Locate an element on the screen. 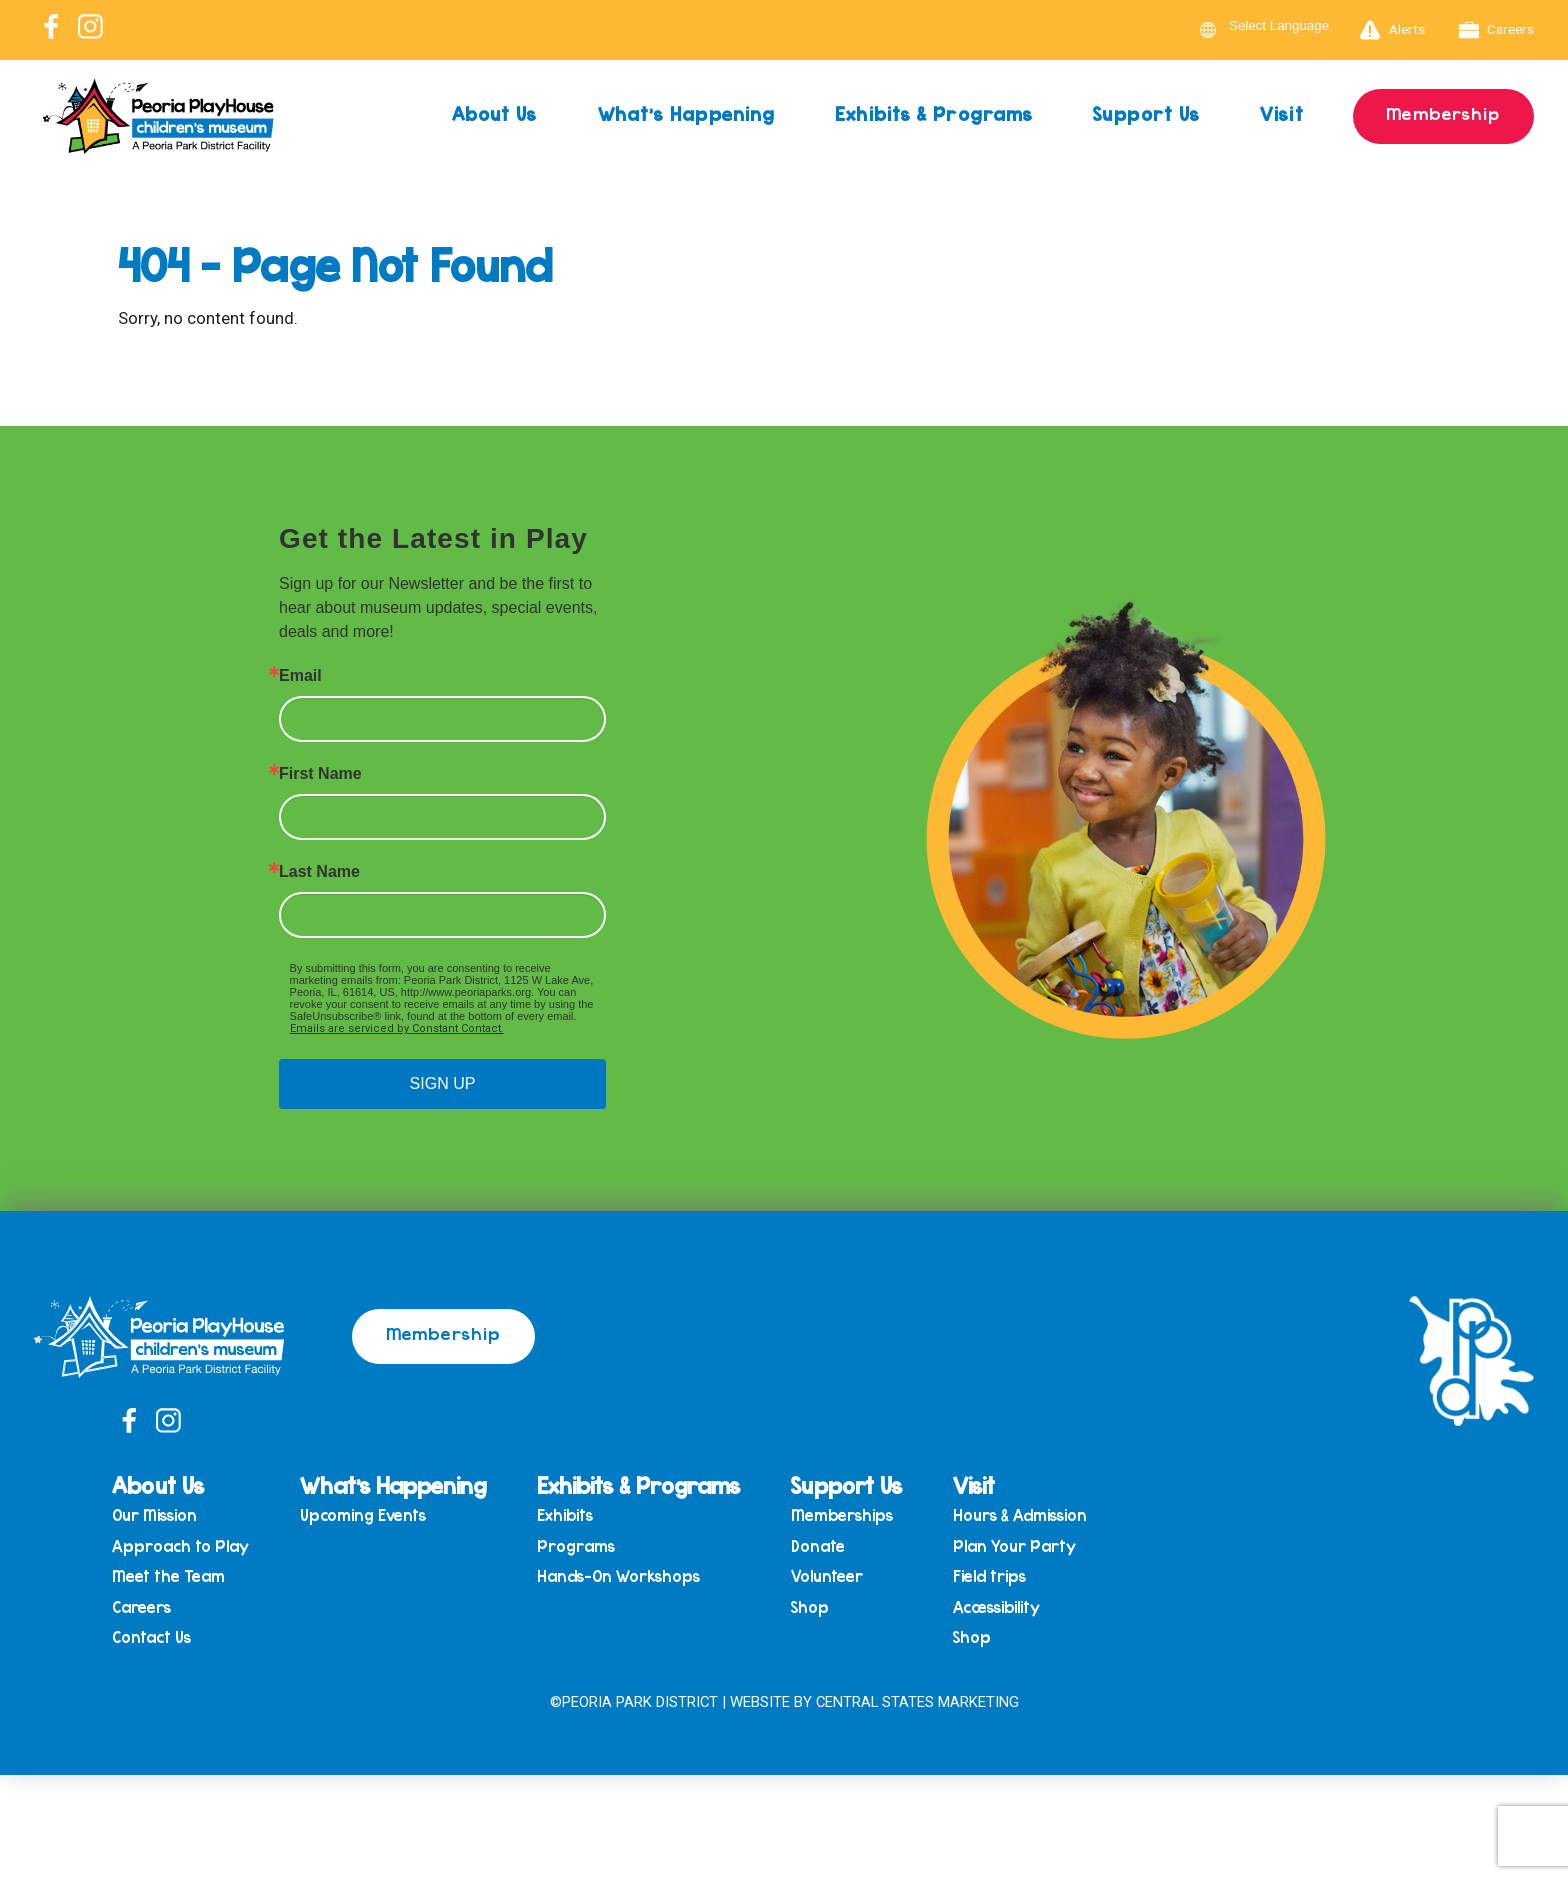  Hours & Admission is located at coordinates (1027, 1515).